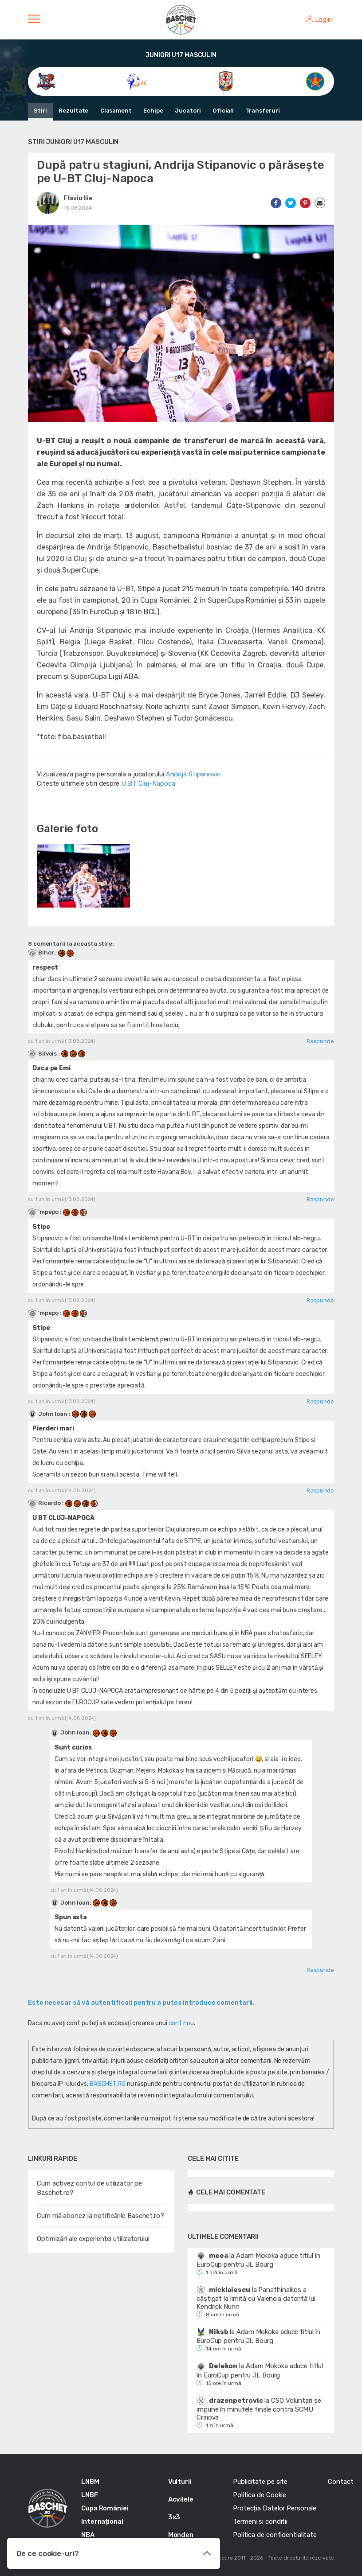  Describe the element at coordinates (258, 2260) in the screenshot. I see `Adam Mokoka aduce titlul în EuroCup pentru JL Bourg` at that location.